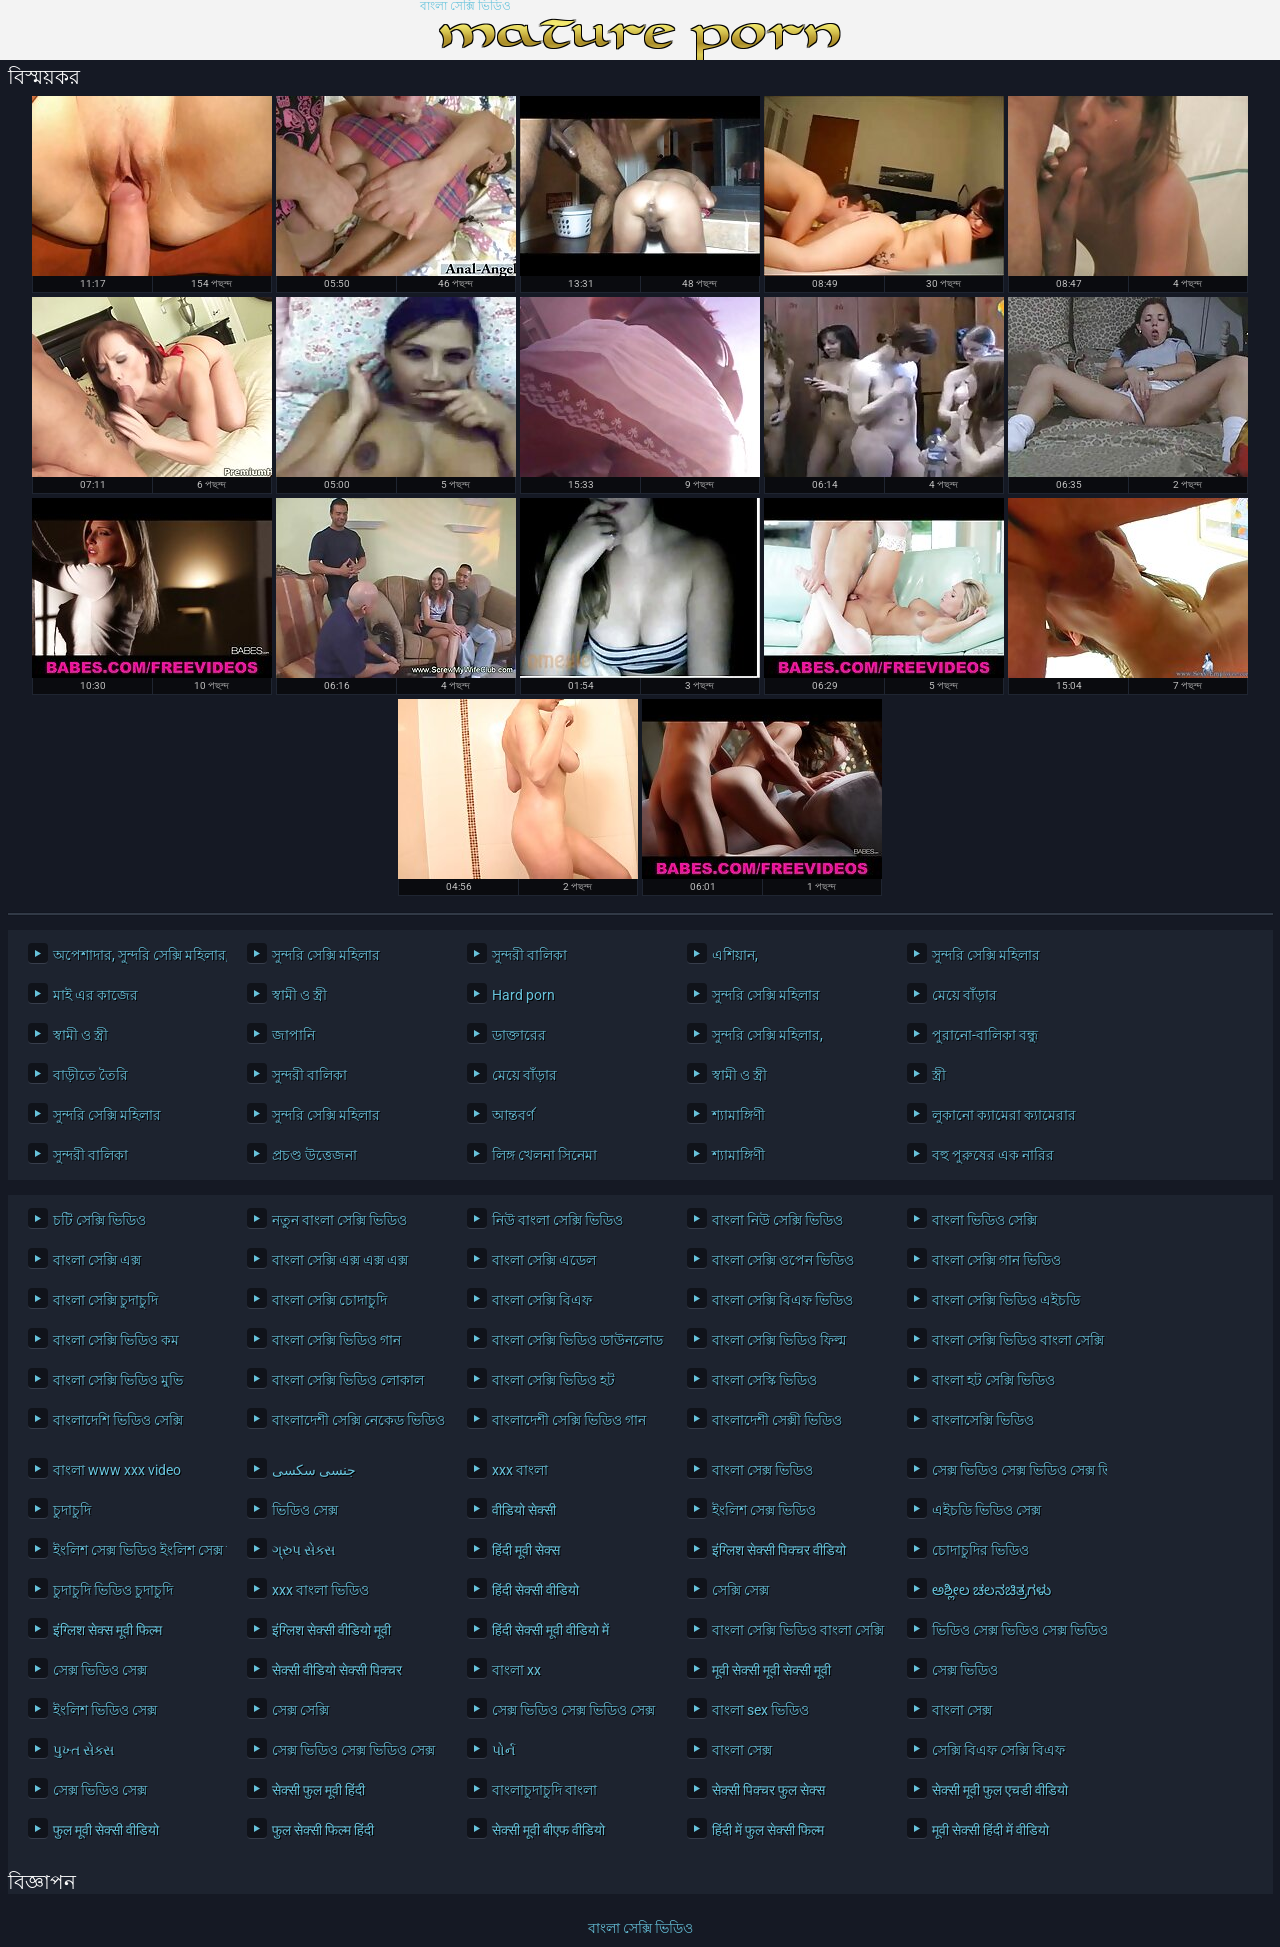 The height and width of the screenshot is (1947, 1280). What do you see at coordinates (337, 1670) in the screenshot?
I see `सेक्सी वीडियो सेक्सी पिक्चर` at bounding box center [337, 1670].